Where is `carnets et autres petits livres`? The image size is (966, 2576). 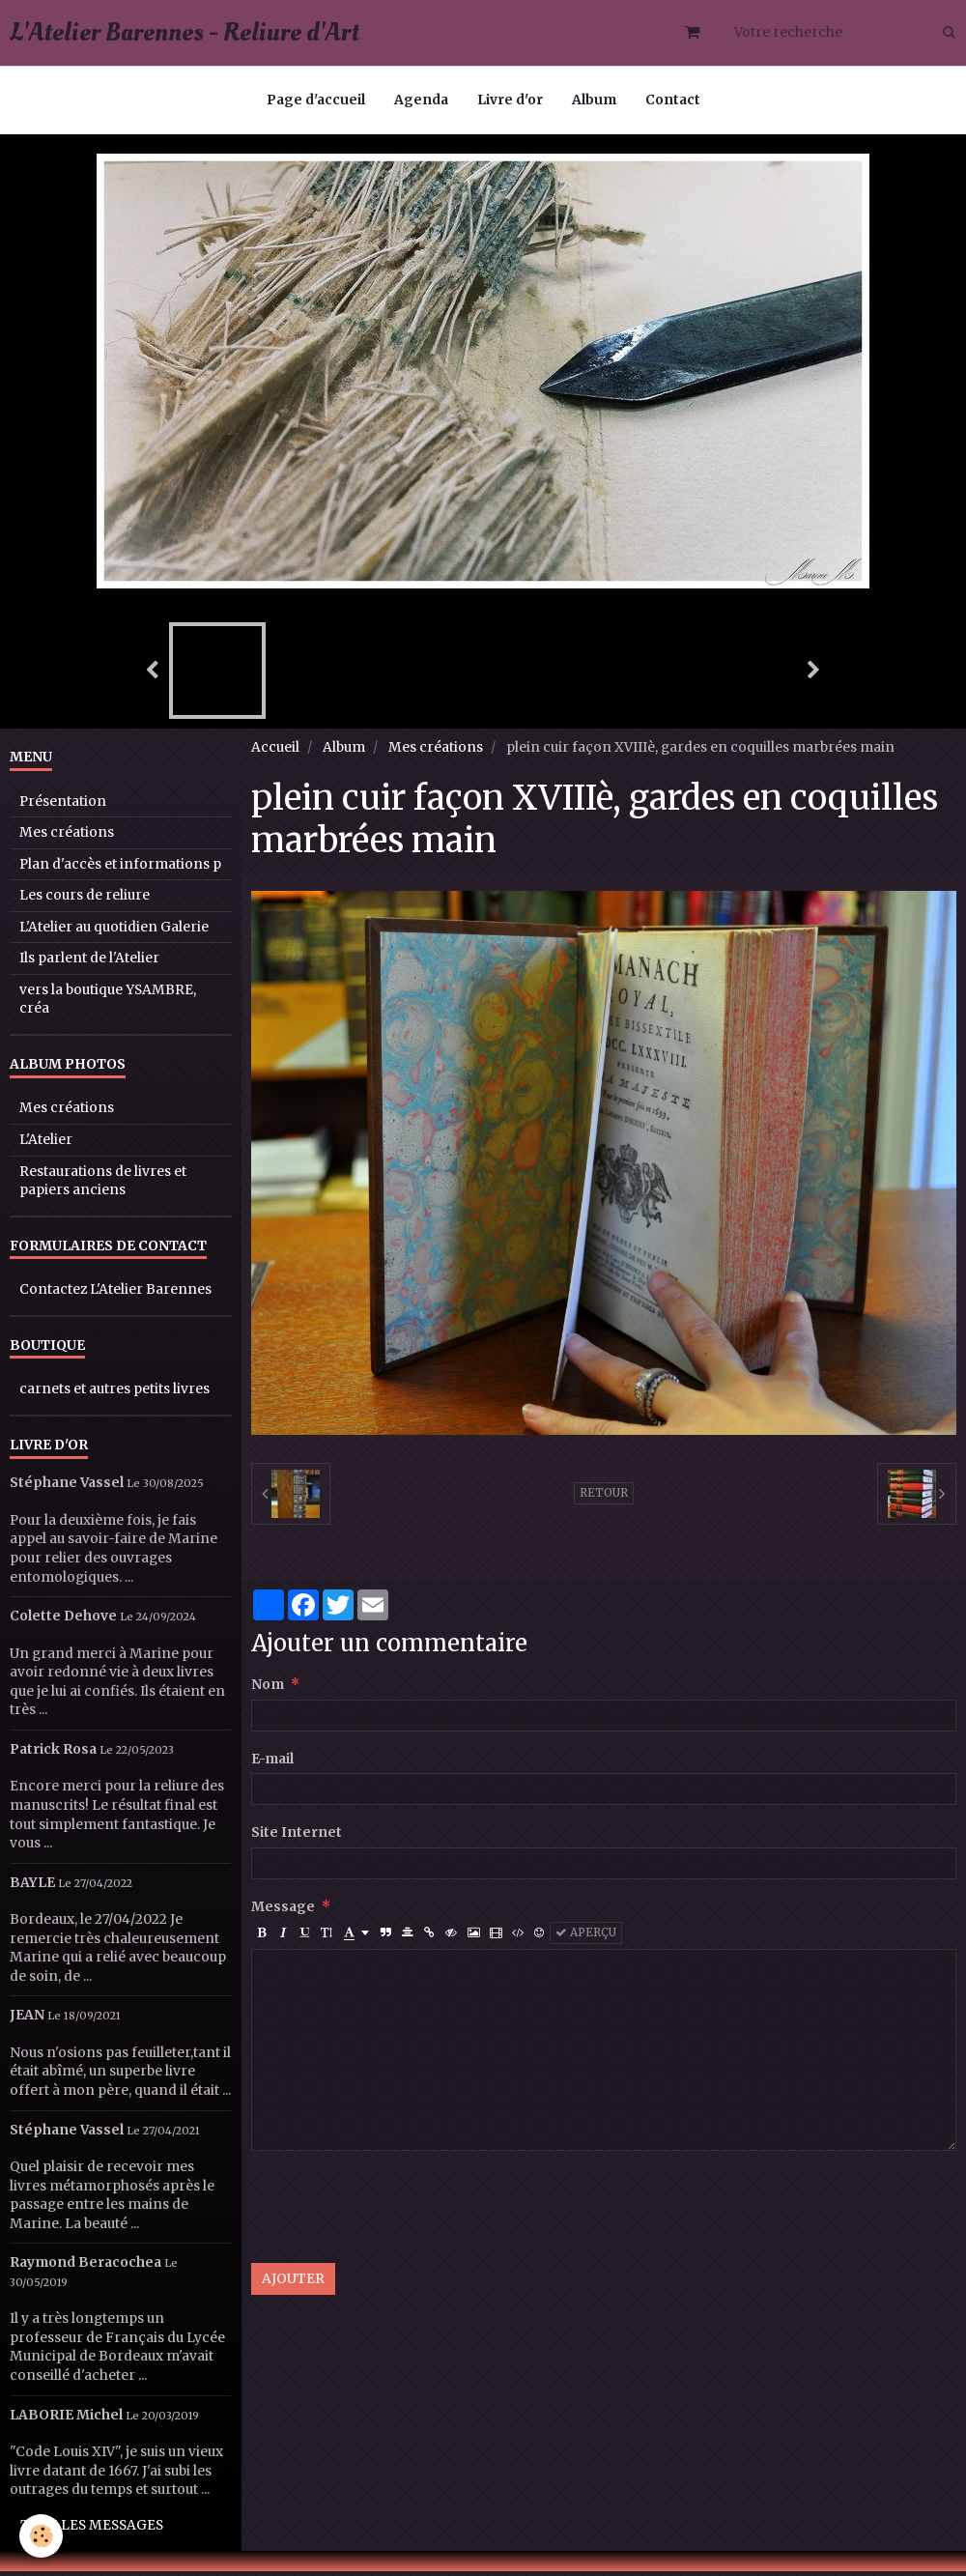
carnets et autres petits livres is located at coordinates (114, 1394).